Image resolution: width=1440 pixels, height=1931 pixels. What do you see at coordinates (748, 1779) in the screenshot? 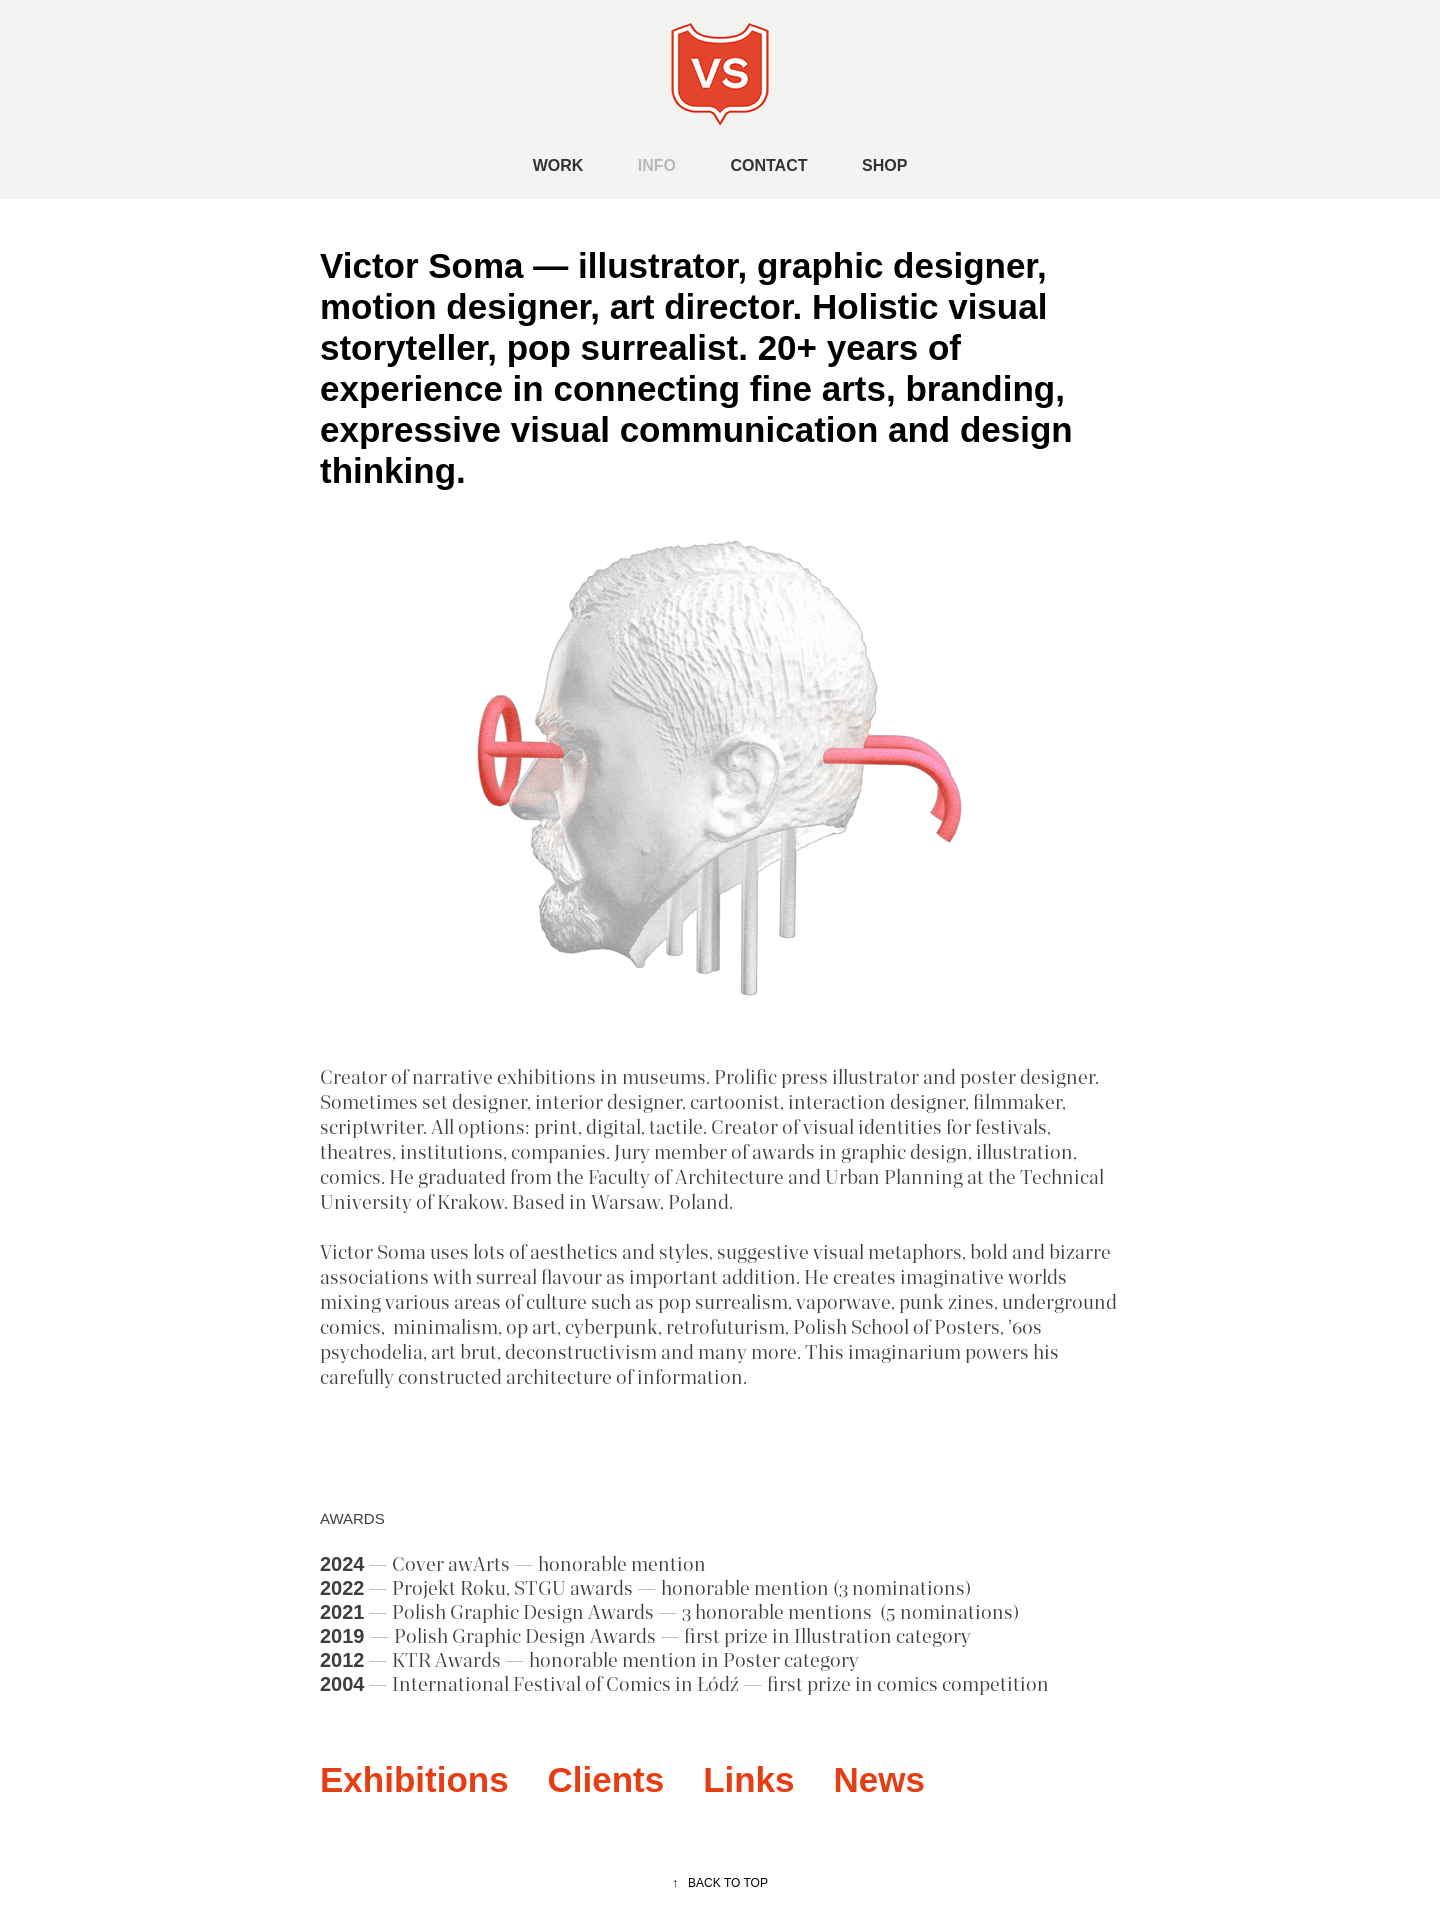
I see `Links` at bounding box center [748, 1779].